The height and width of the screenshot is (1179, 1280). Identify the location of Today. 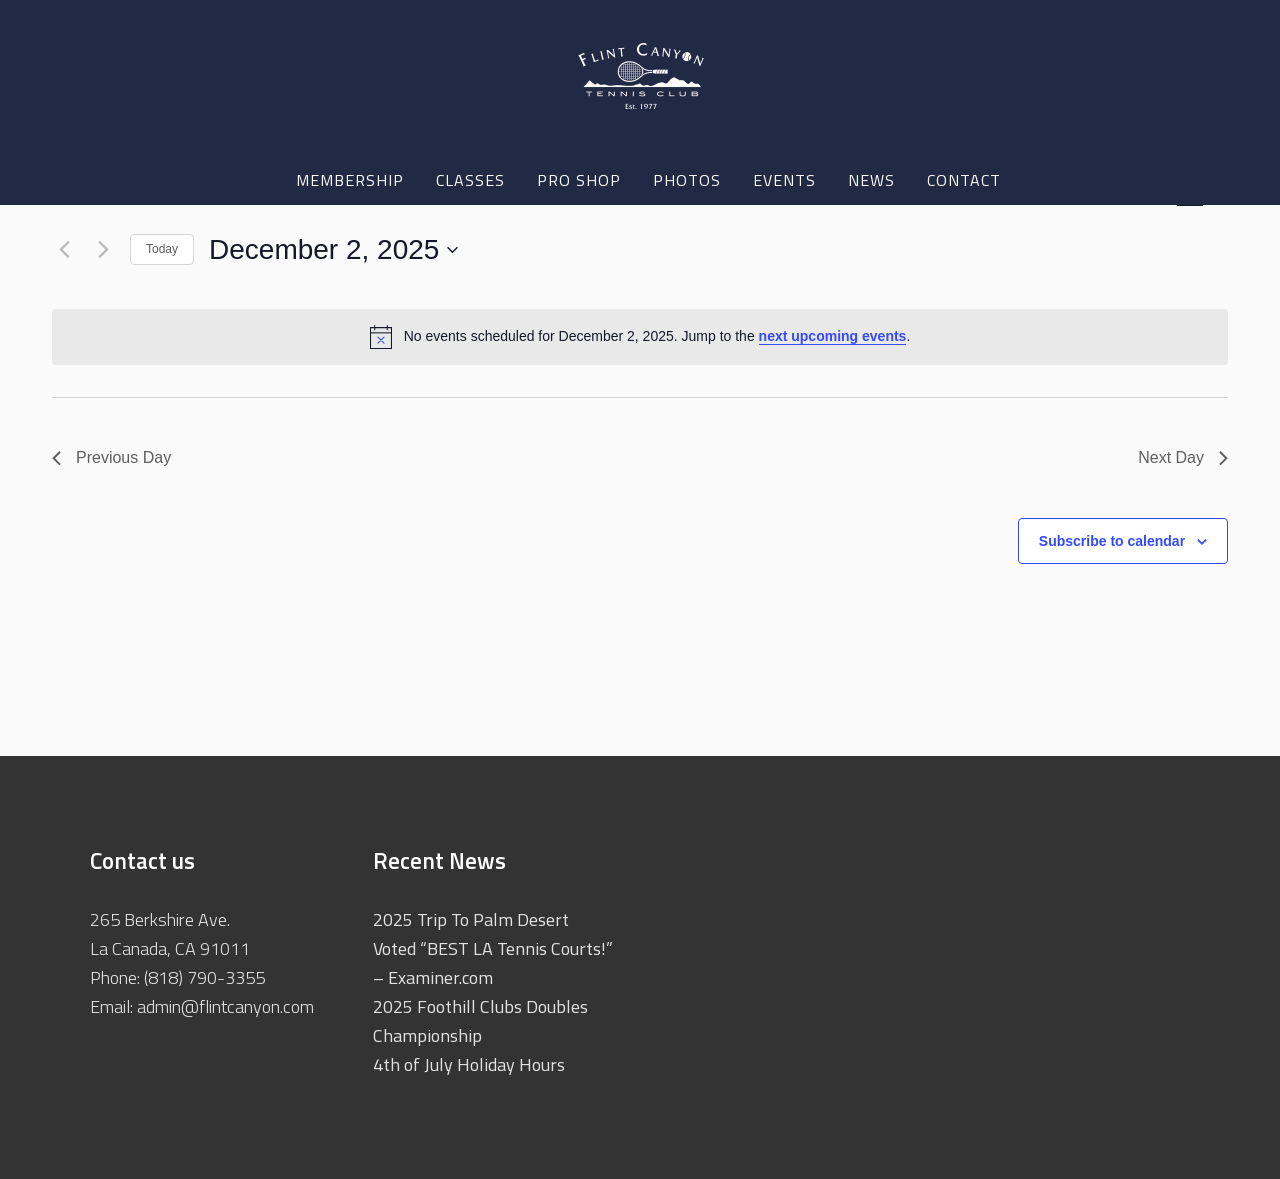
(162, 249).